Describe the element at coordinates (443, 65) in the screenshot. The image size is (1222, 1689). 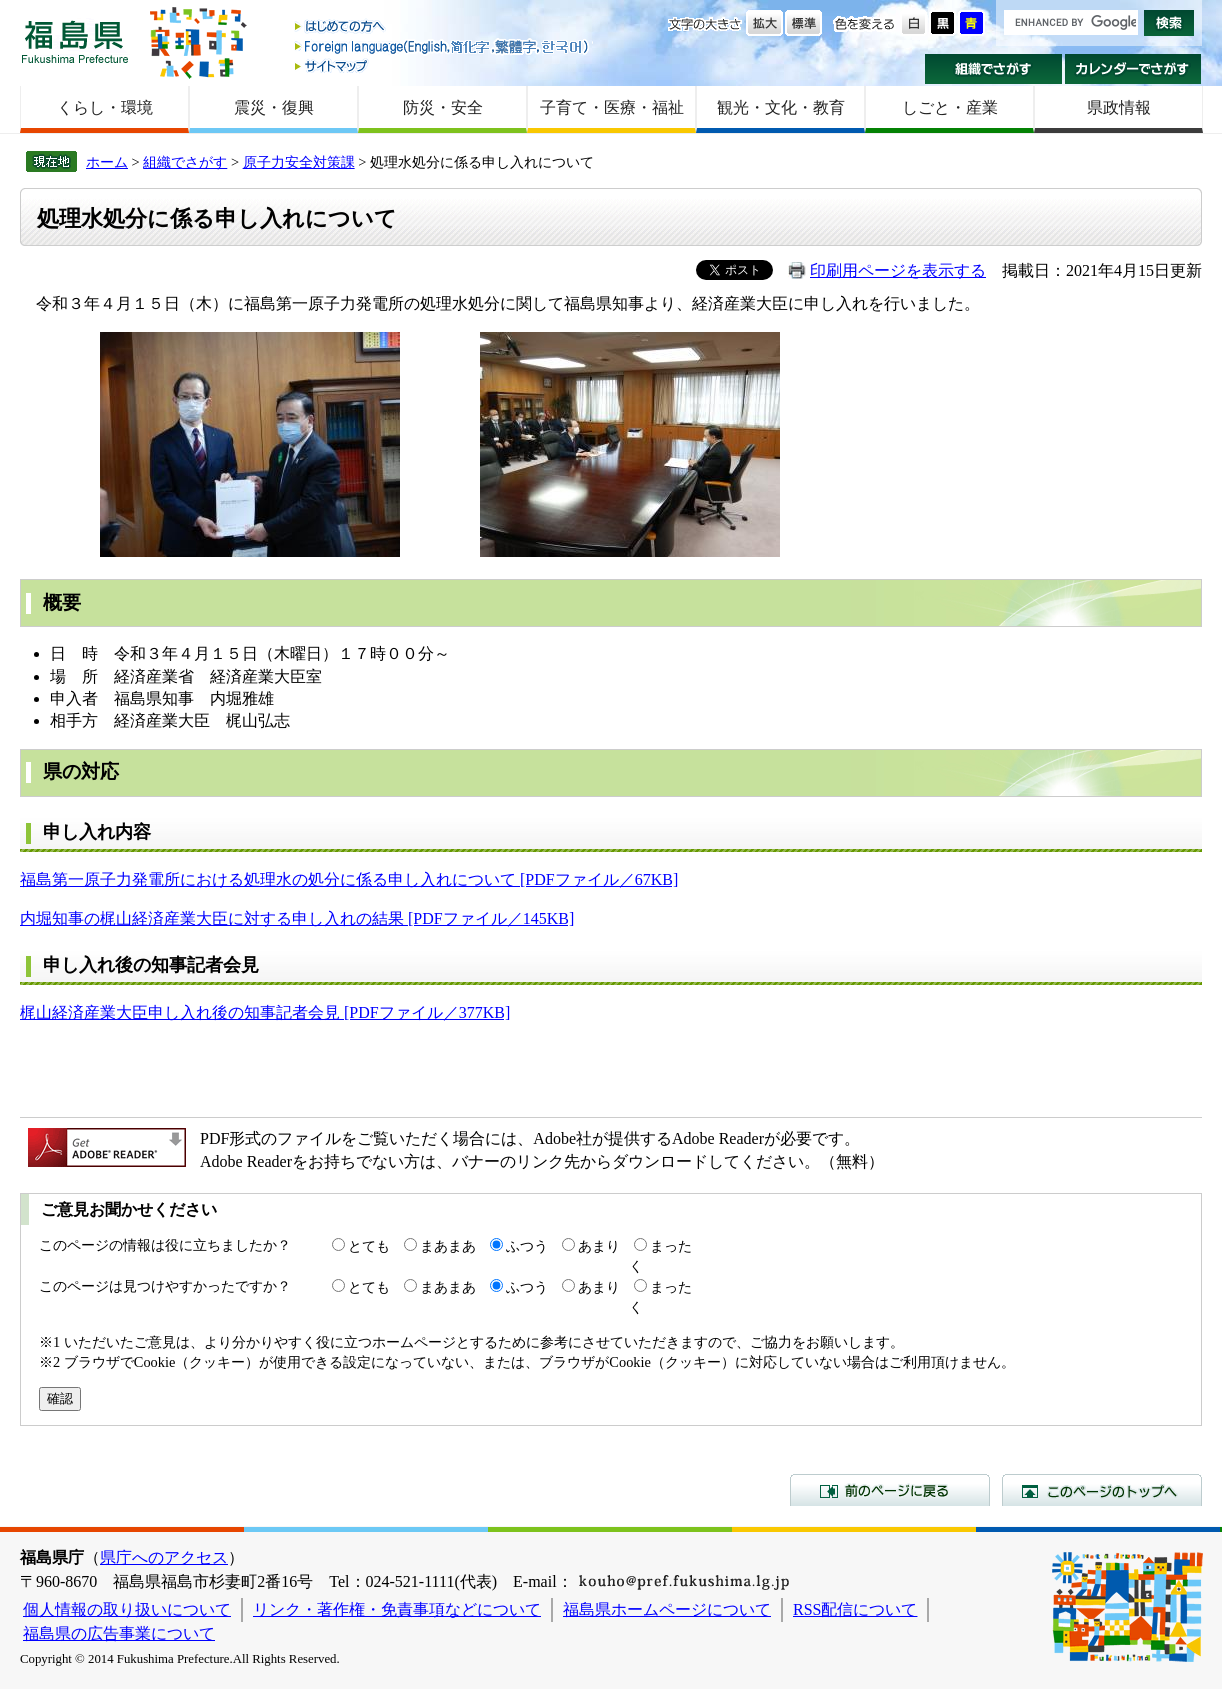
I see `サイトマップ` at that location.